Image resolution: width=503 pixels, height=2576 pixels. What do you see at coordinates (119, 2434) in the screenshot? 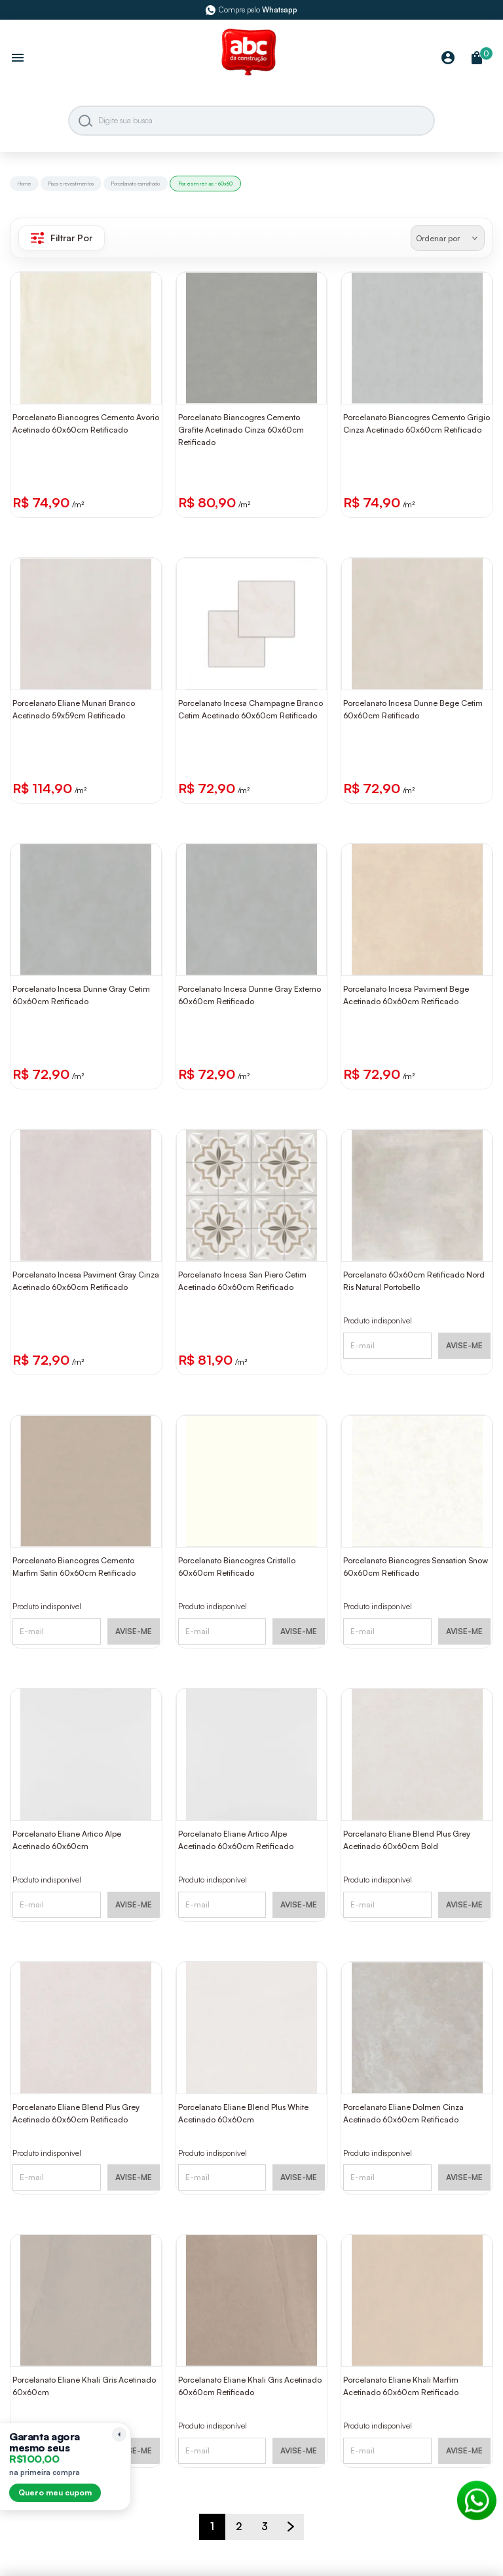
I see `[Recolher lembrete]` at bounding box center [119, 2434].